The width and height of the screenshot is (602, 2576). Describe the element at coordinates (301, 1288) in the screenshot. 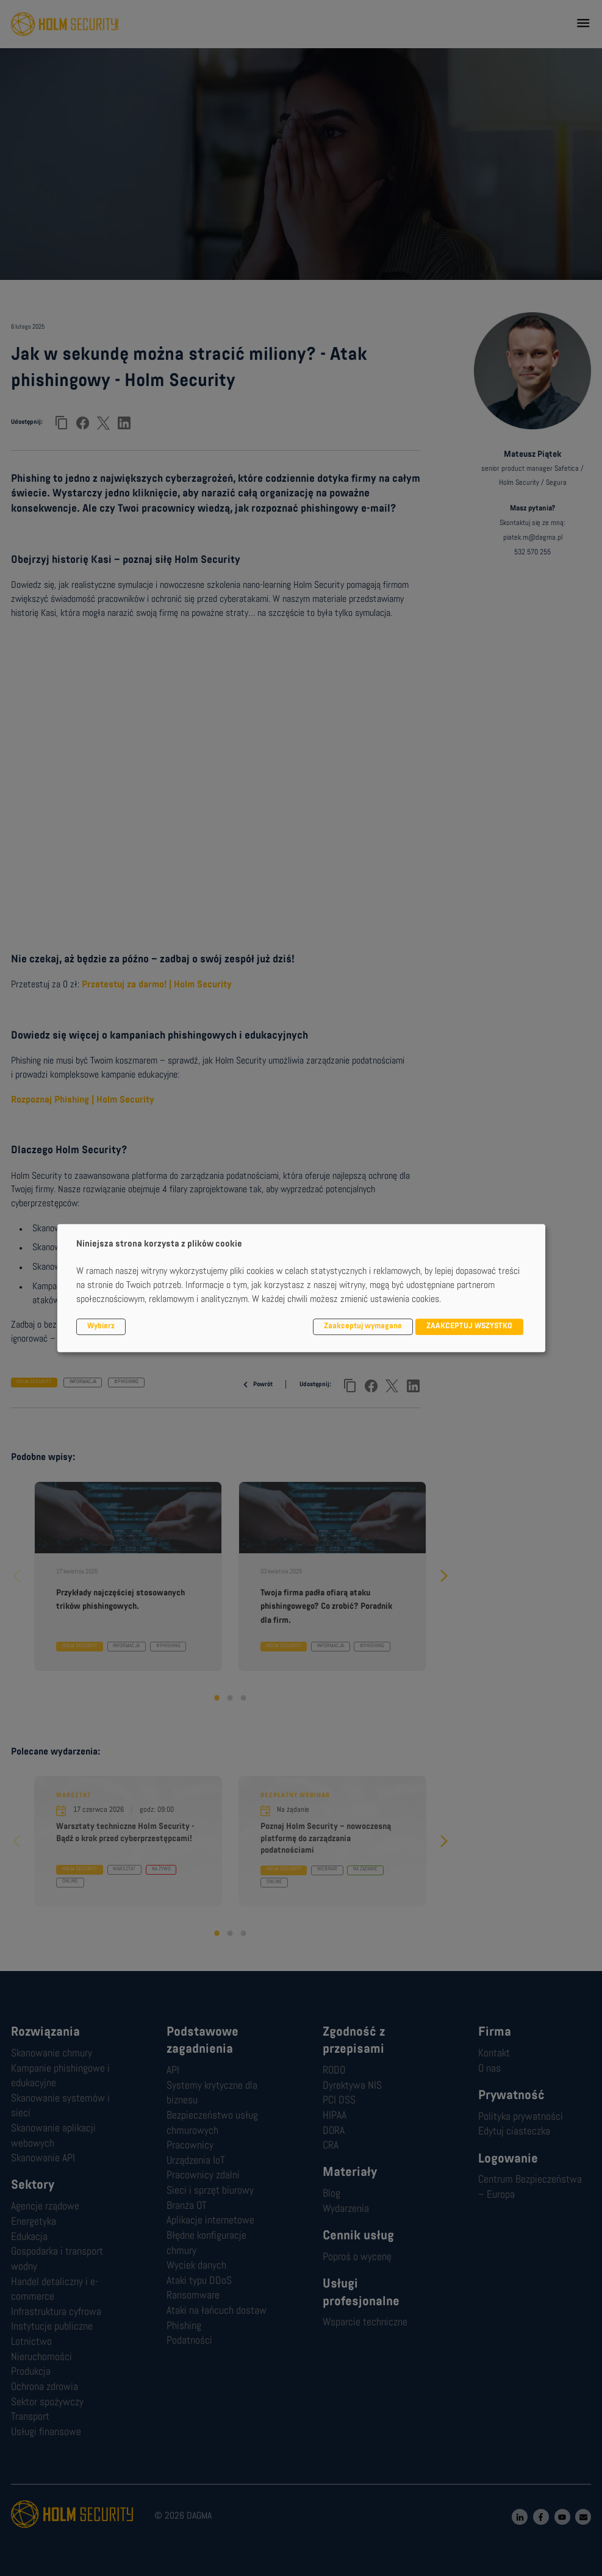

I see `[dialog]` at that location.